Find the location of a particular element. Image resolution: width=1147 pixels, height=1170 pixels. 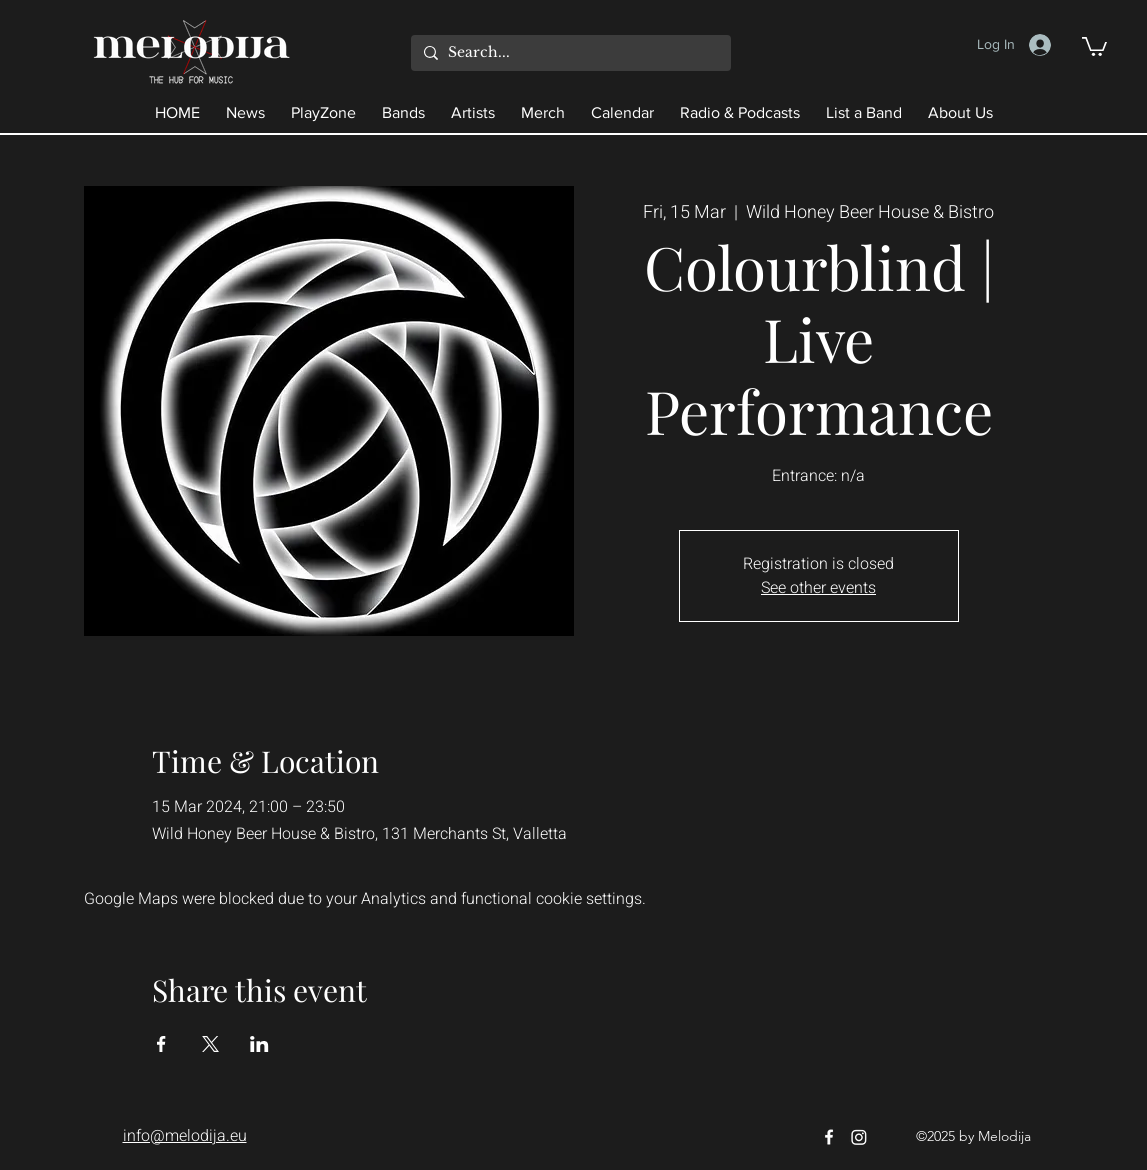

[Share event on Facebook] is located at coordinates (161, 1044).